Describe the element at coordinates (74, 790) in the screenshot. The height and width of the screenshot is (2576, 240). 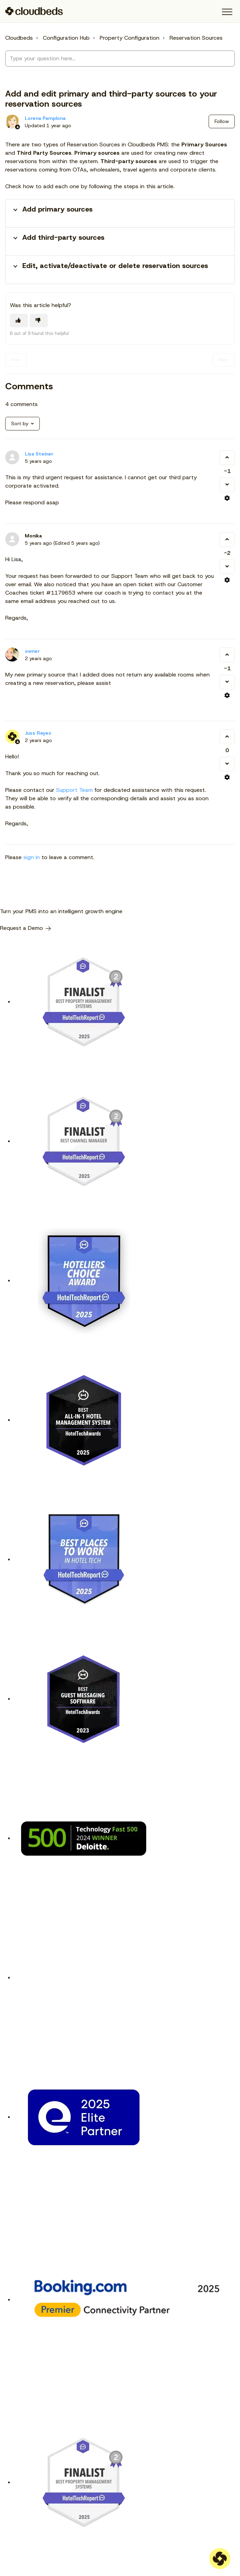
I see `Support Team` at that location.